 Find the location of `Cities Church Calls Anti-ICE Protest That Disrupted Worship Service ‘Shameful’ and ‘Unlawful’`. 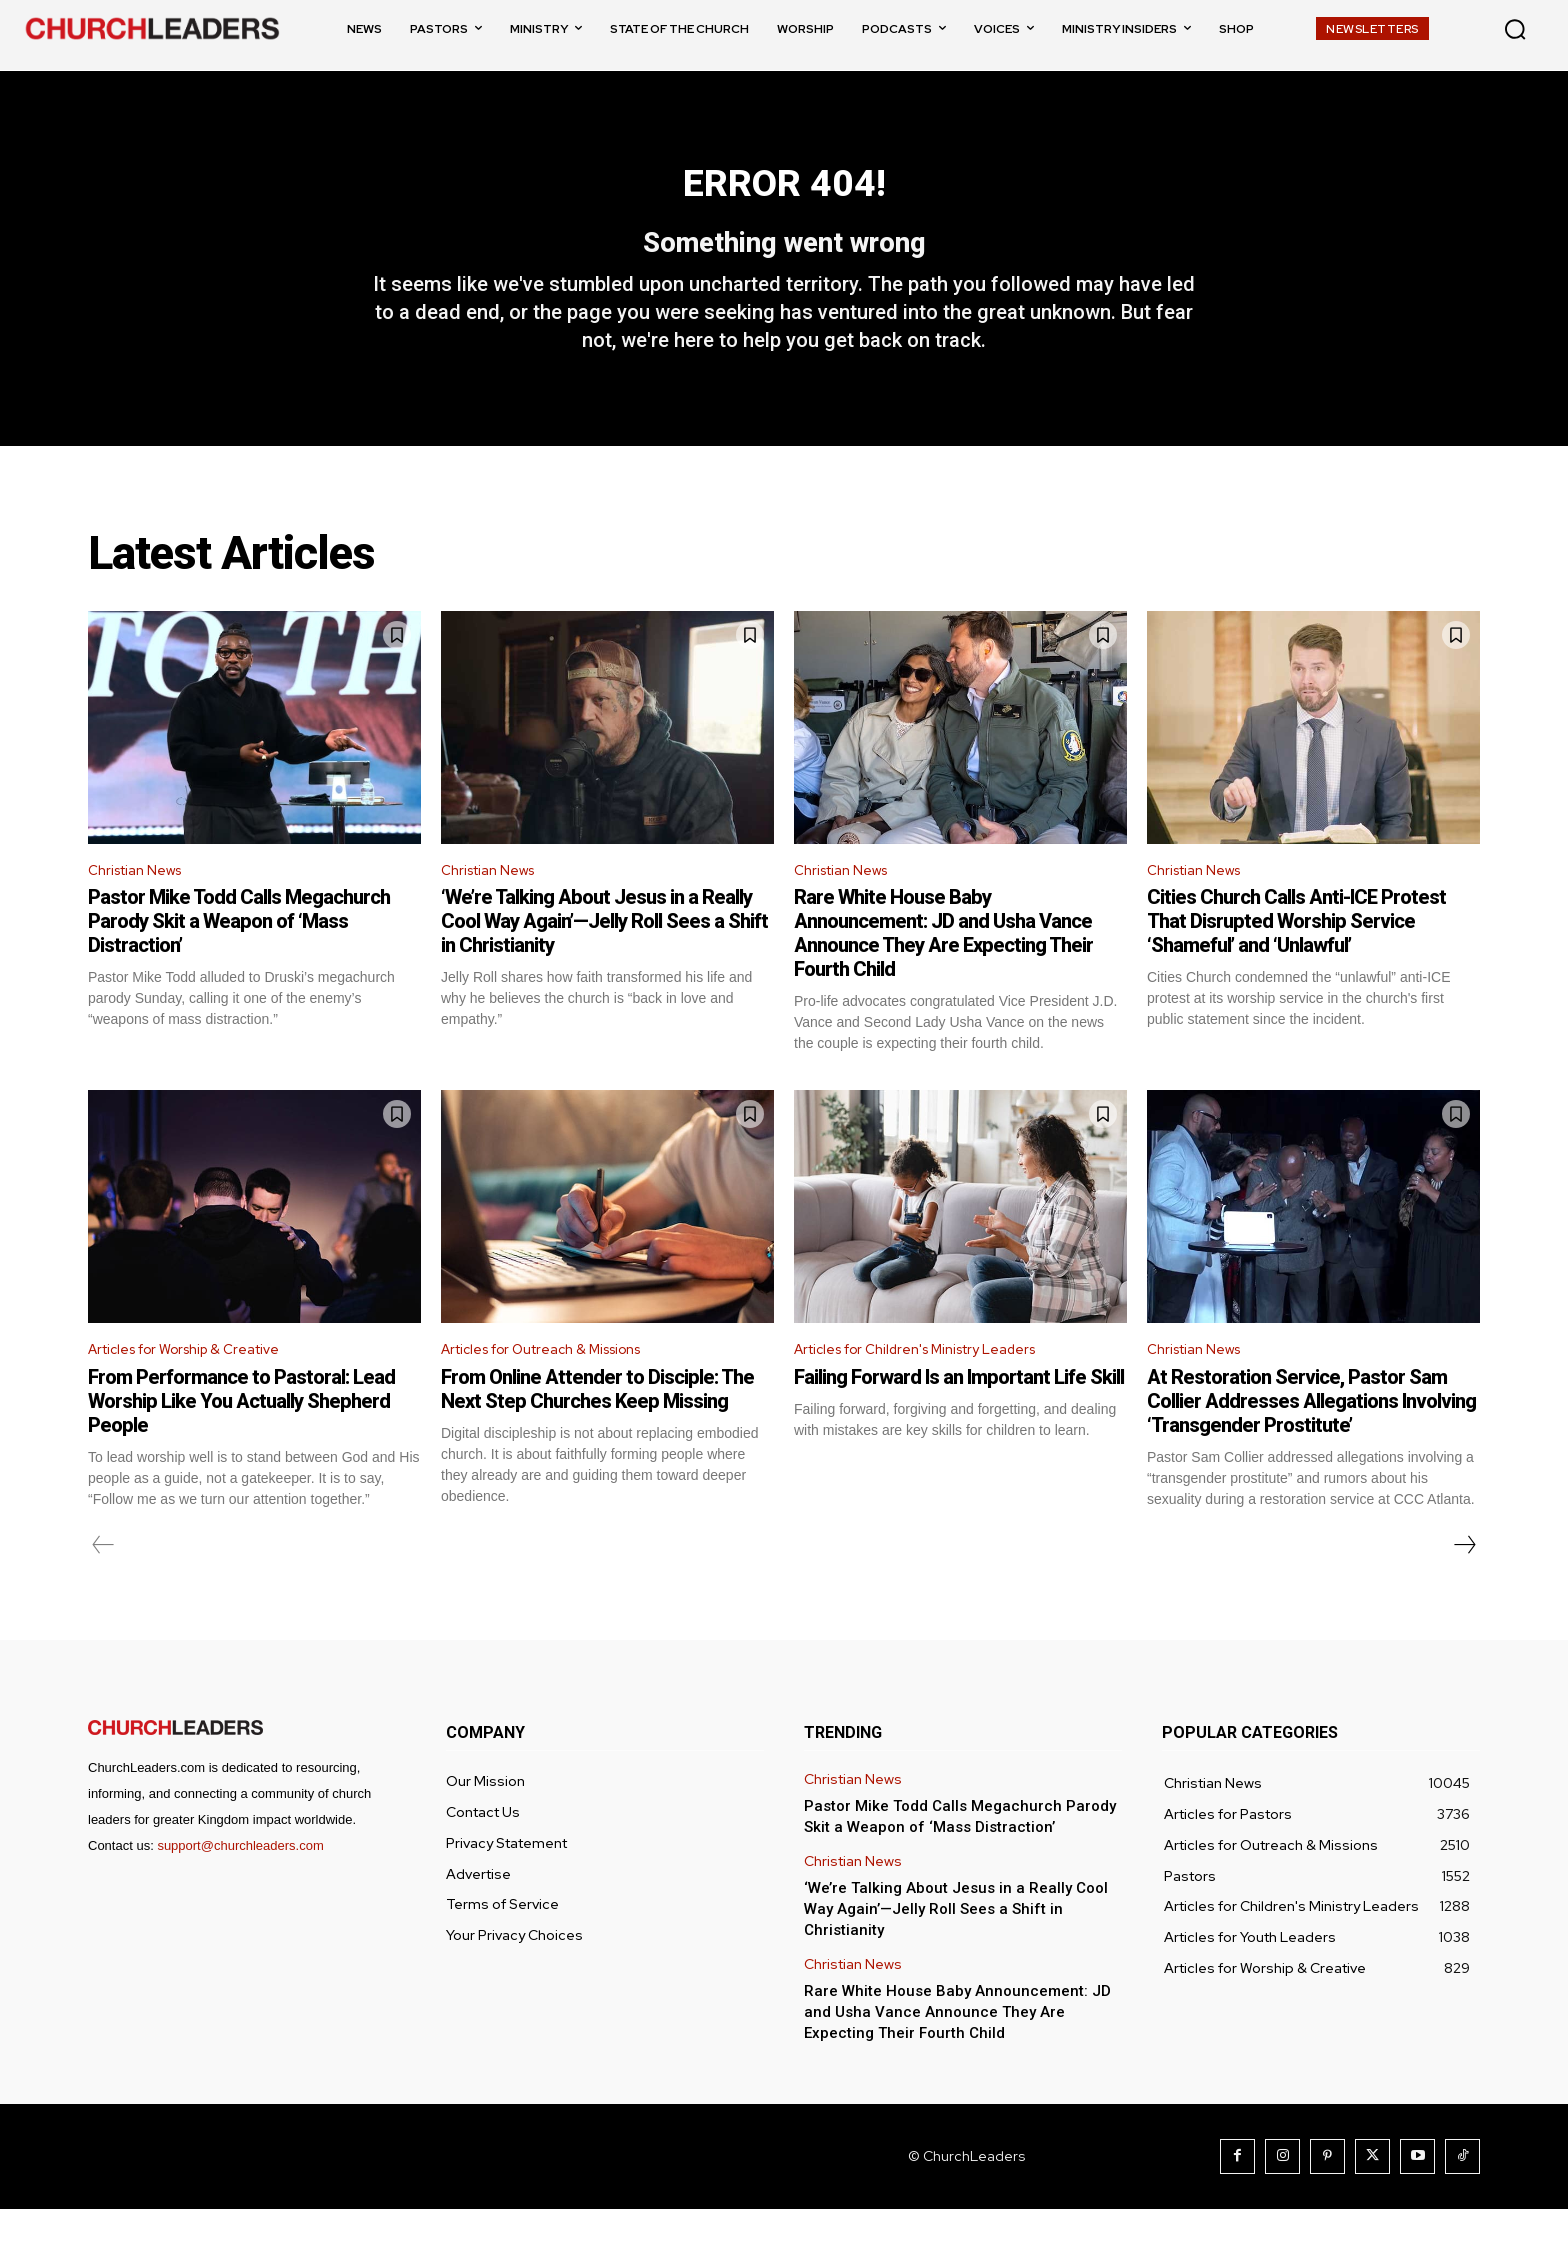

Cities Church Calls Anti-ICE Protest That Disrupted Worship Service ‘Shameful’ and ‘Unlawful’ is located at coordinates (1296, 961).